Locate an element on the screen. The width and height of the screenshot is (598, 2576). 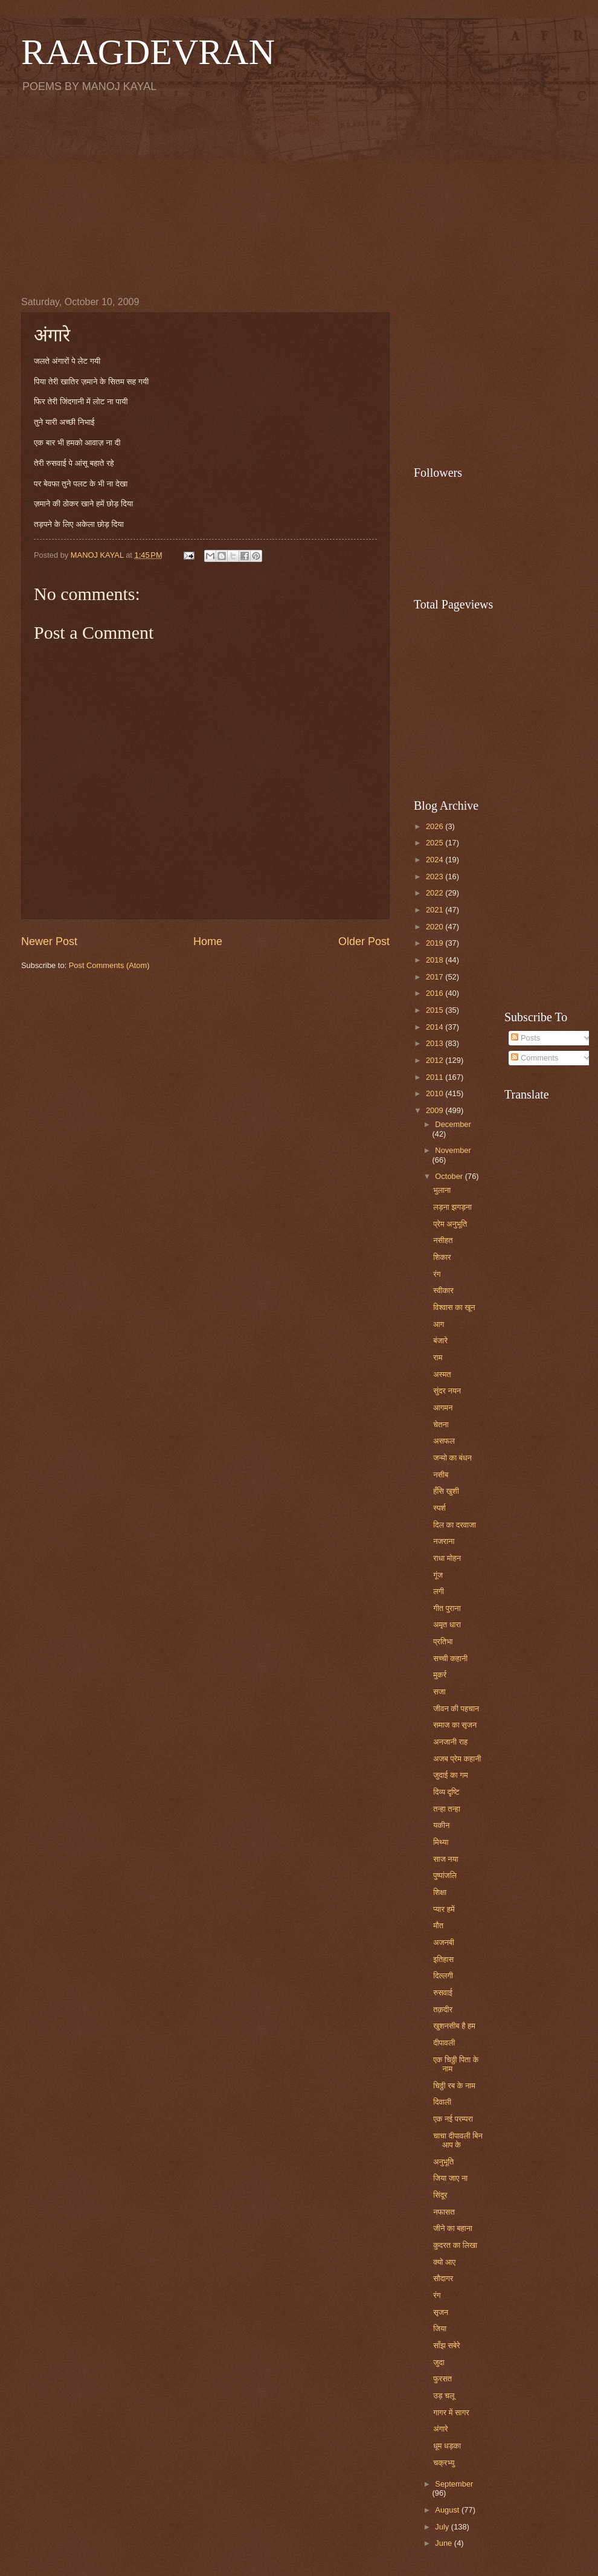
2019 is located at coordinates (435, 942).